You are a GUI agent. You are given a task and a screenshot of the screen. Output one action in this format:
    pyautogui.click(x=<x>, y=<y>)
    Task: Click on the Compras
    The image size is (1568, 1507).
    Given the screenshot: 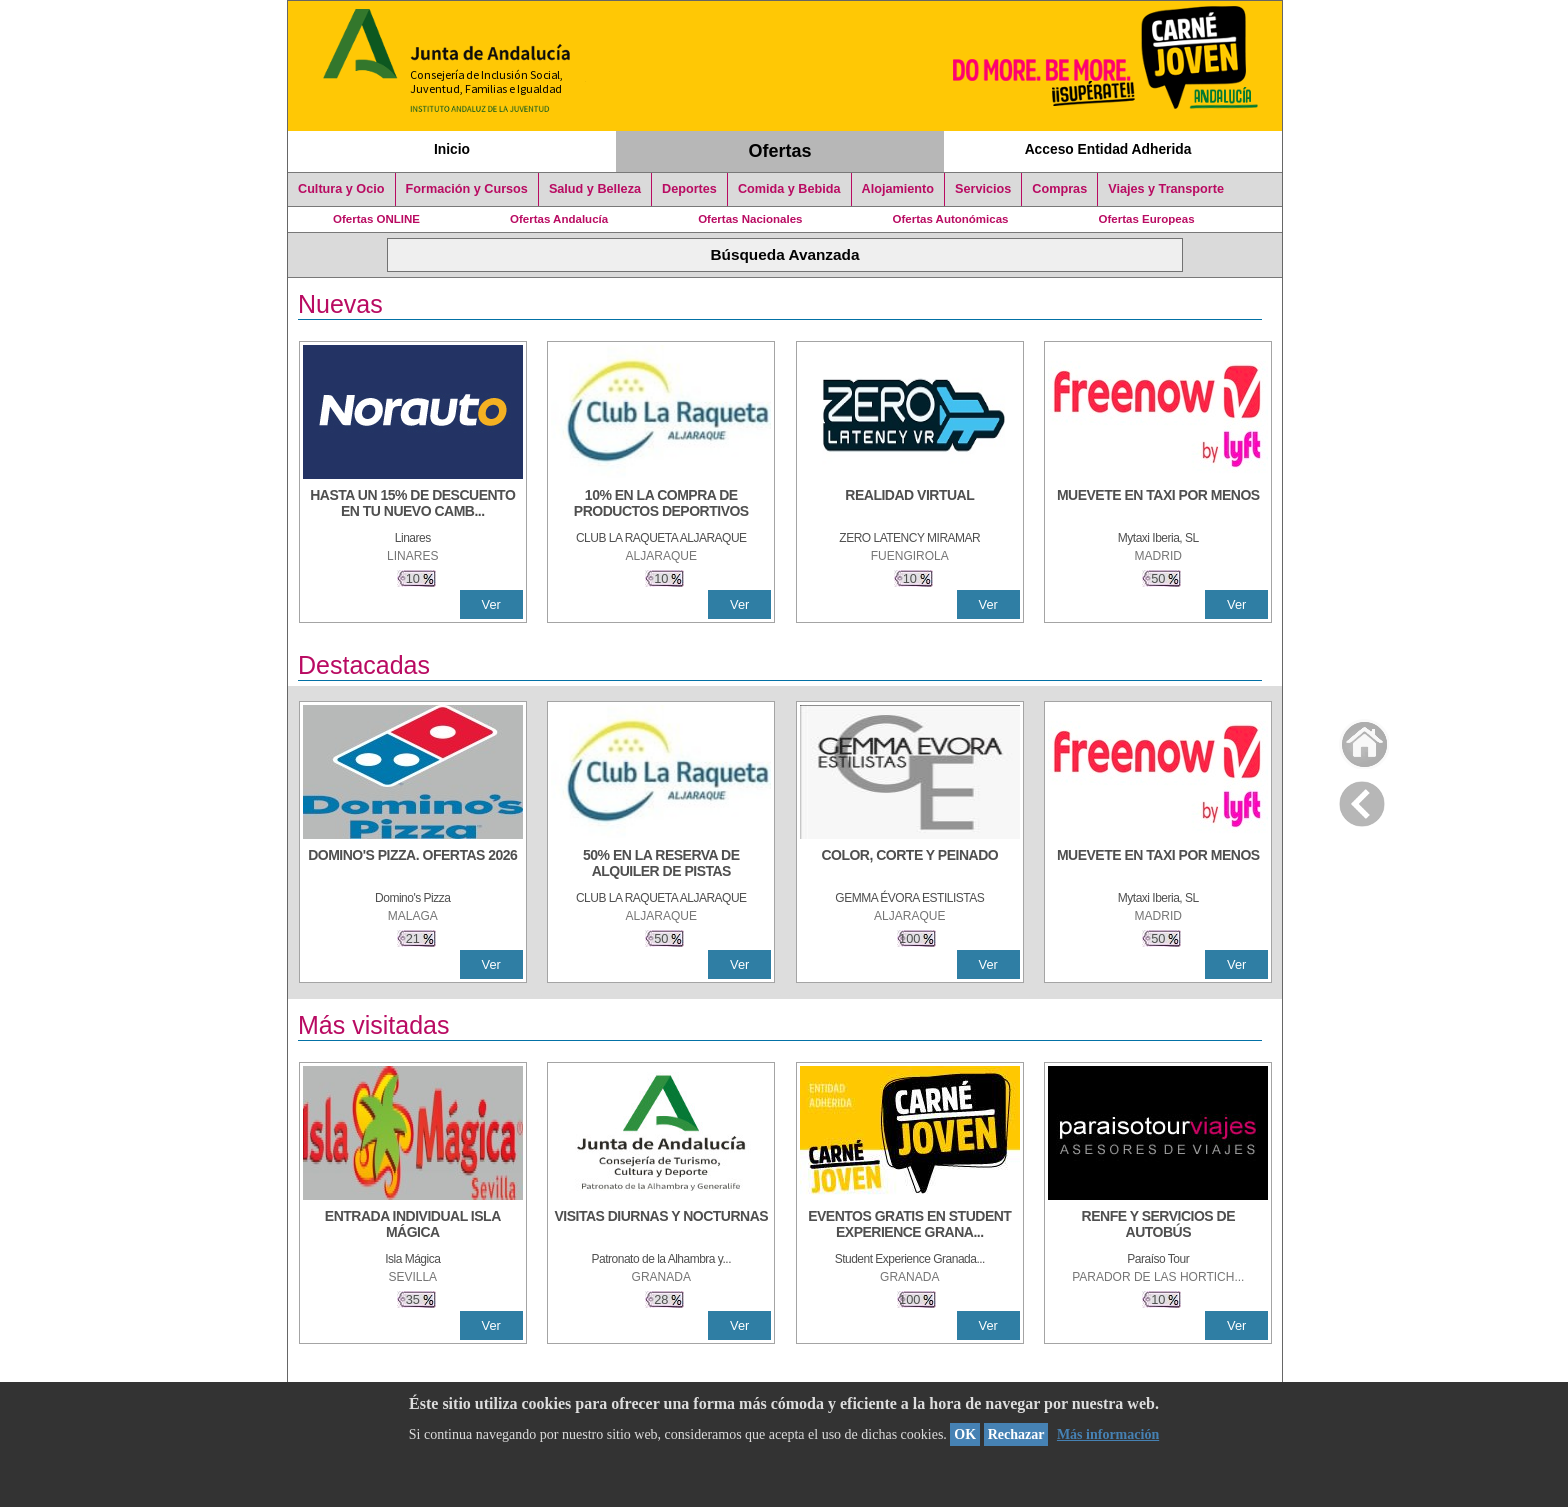 What is the action you would take?
    pyautogui.click(x=1059, y=189)
    